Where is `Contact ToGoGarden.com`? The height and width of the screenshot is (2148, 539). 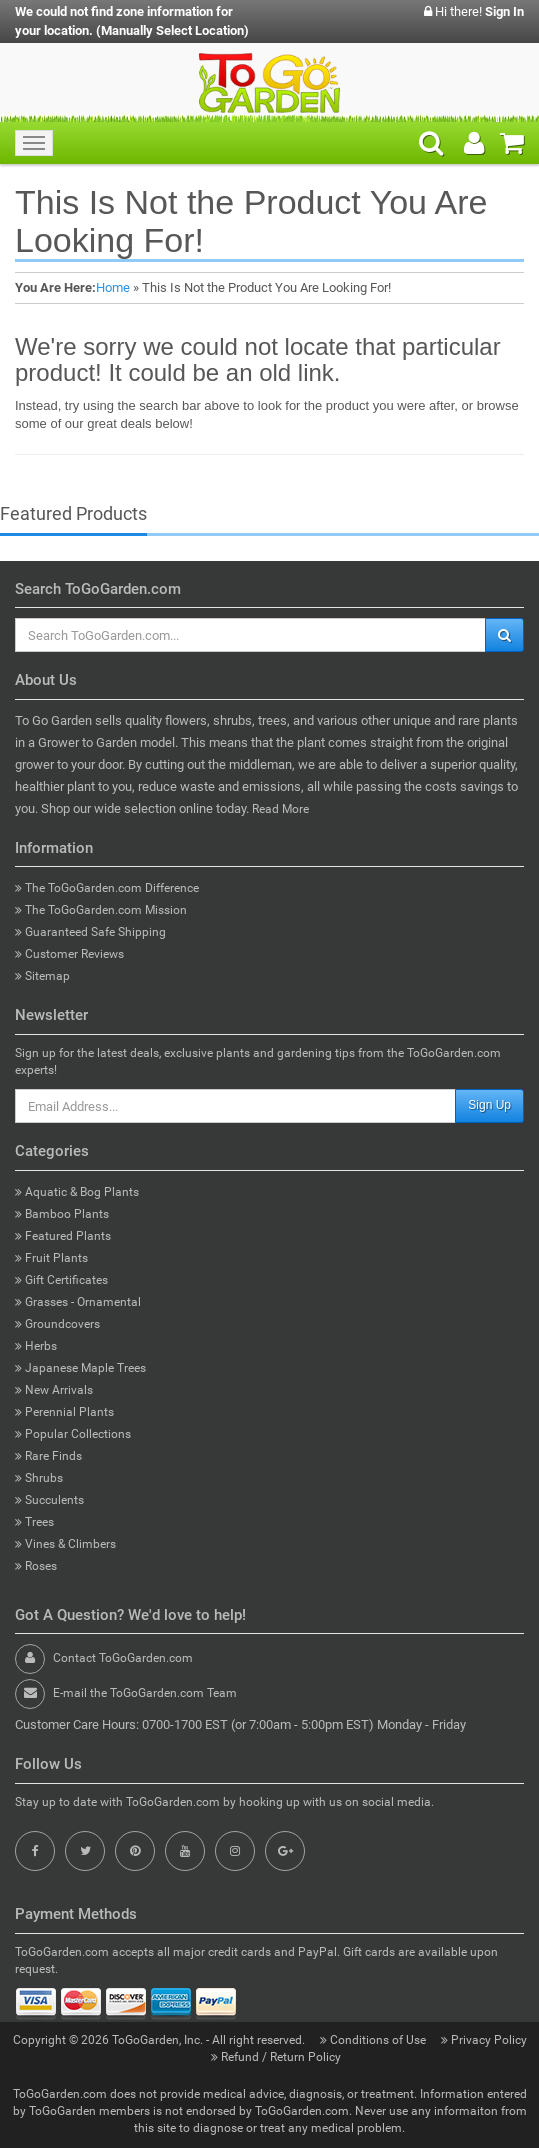
Contact ToGoGarden.com is located at coordinates (123, 1658).